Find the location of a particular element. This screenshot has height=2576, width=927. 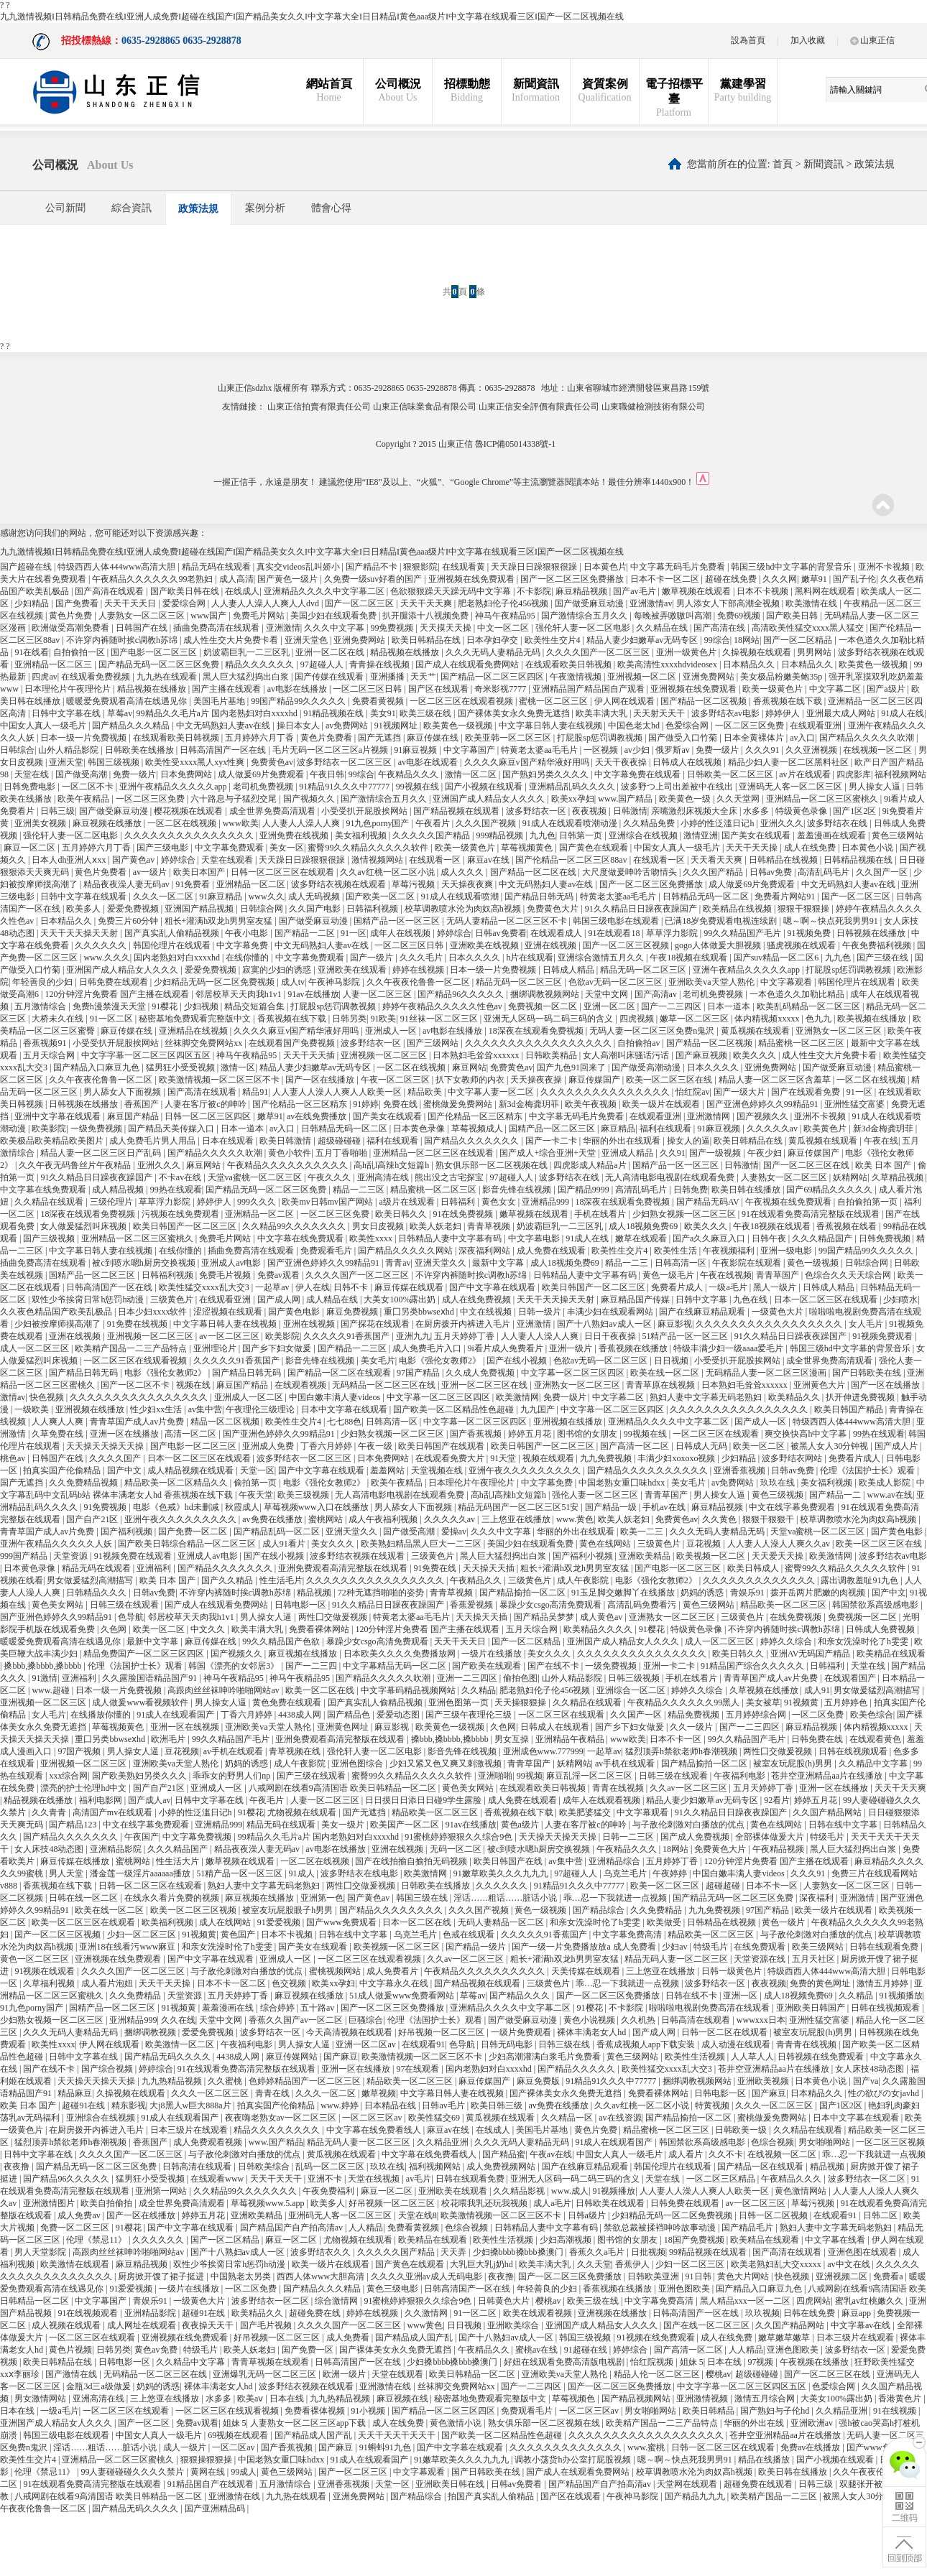

青青在线视频 is located at coordinates (619, 1788).